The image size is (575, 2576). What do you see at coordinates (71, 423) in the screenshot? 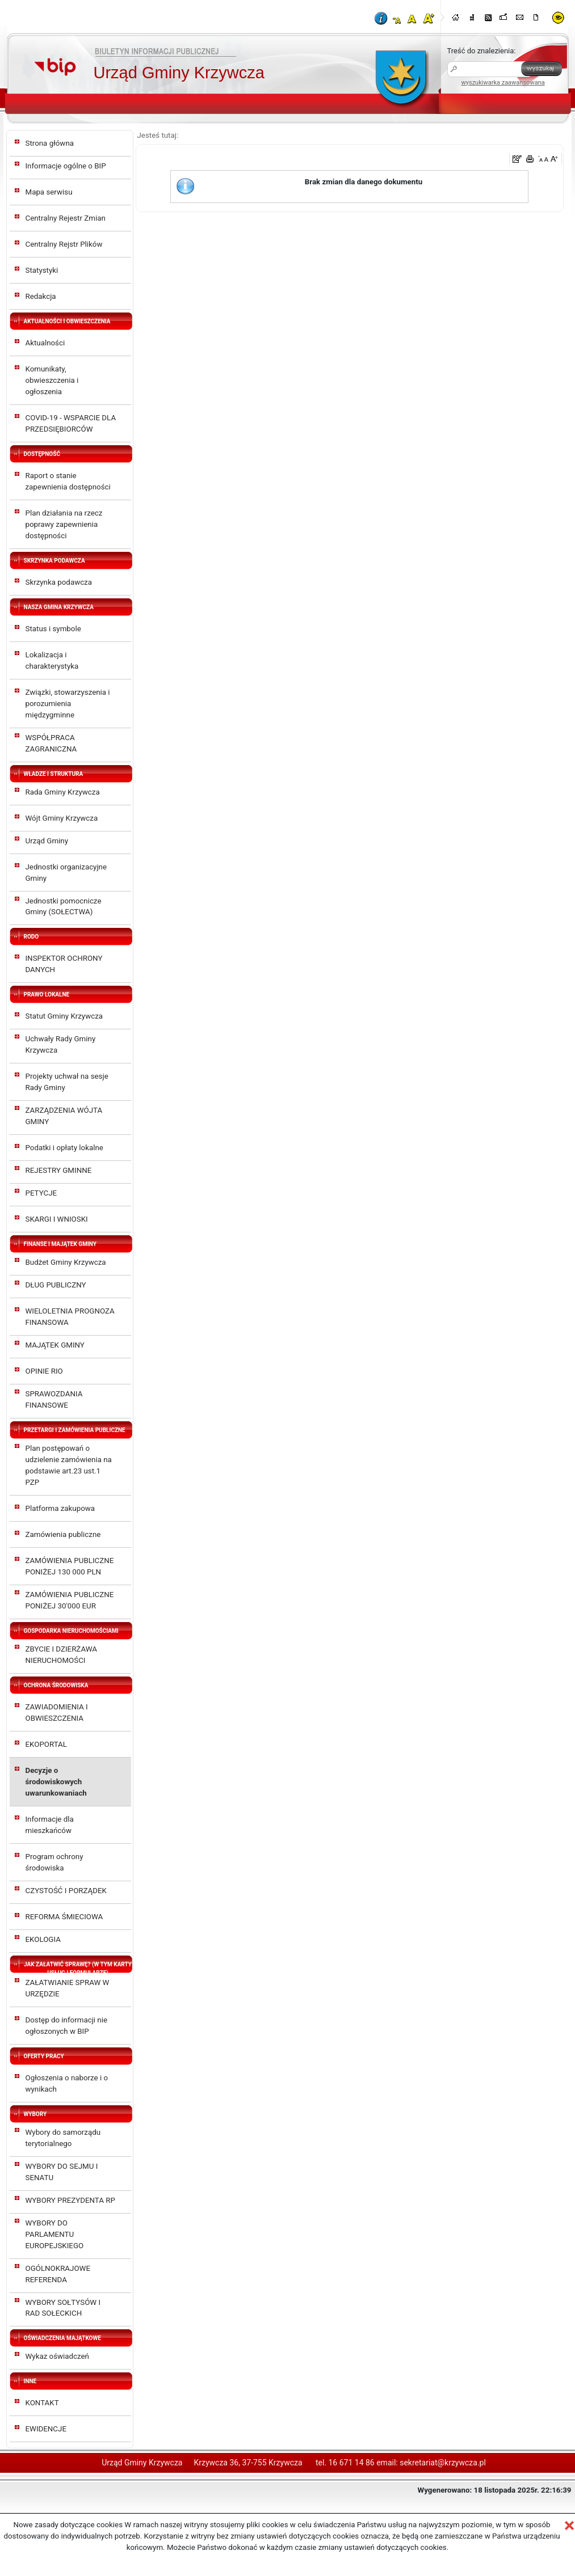
I see `COVID-19 - WSPARCIE DLA PRZEDSIĘBIORCÓW` at bounding box center [71, 423].